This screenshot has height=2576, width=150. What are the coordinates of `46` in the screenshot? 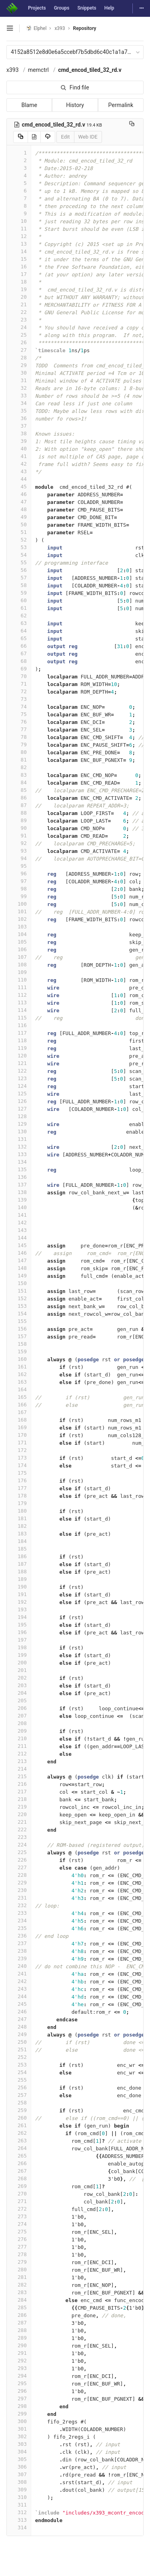 It's located at (19, 494).